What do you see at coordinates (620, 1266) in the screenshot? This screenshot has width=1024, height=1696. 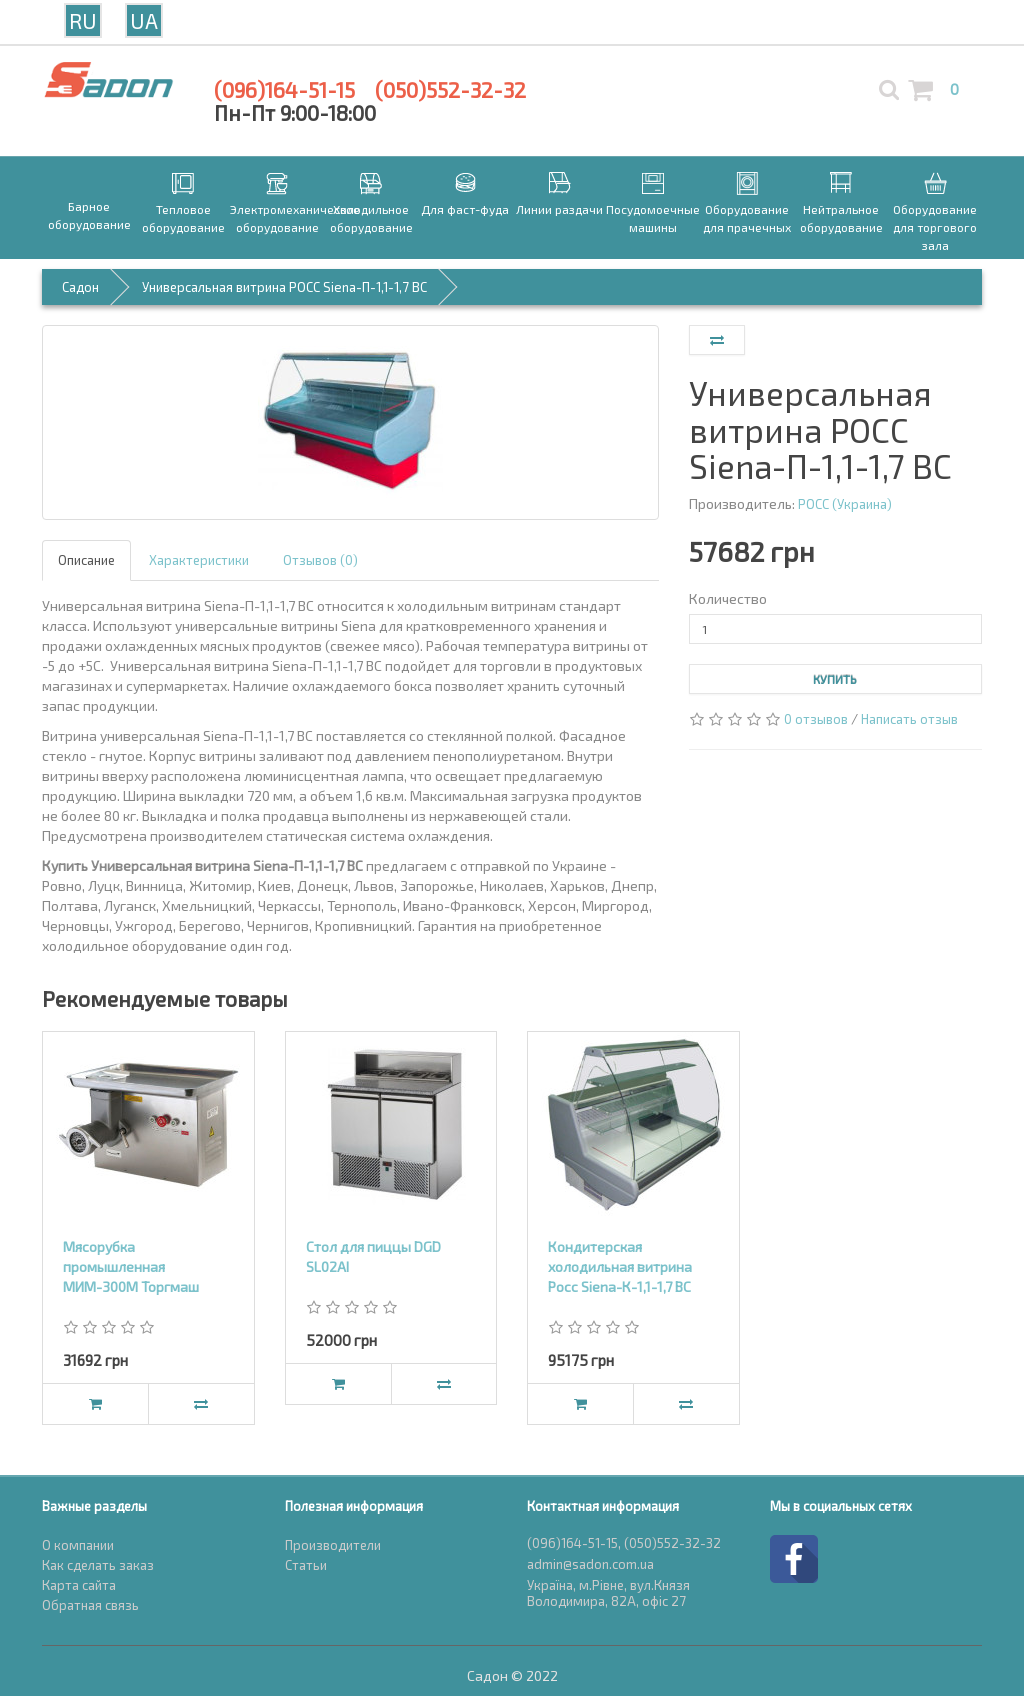 I see `Кондитерская холодильная витрина Росс Siena-К-1,1-1,7 ВС` at bounding box center [620, 1266].